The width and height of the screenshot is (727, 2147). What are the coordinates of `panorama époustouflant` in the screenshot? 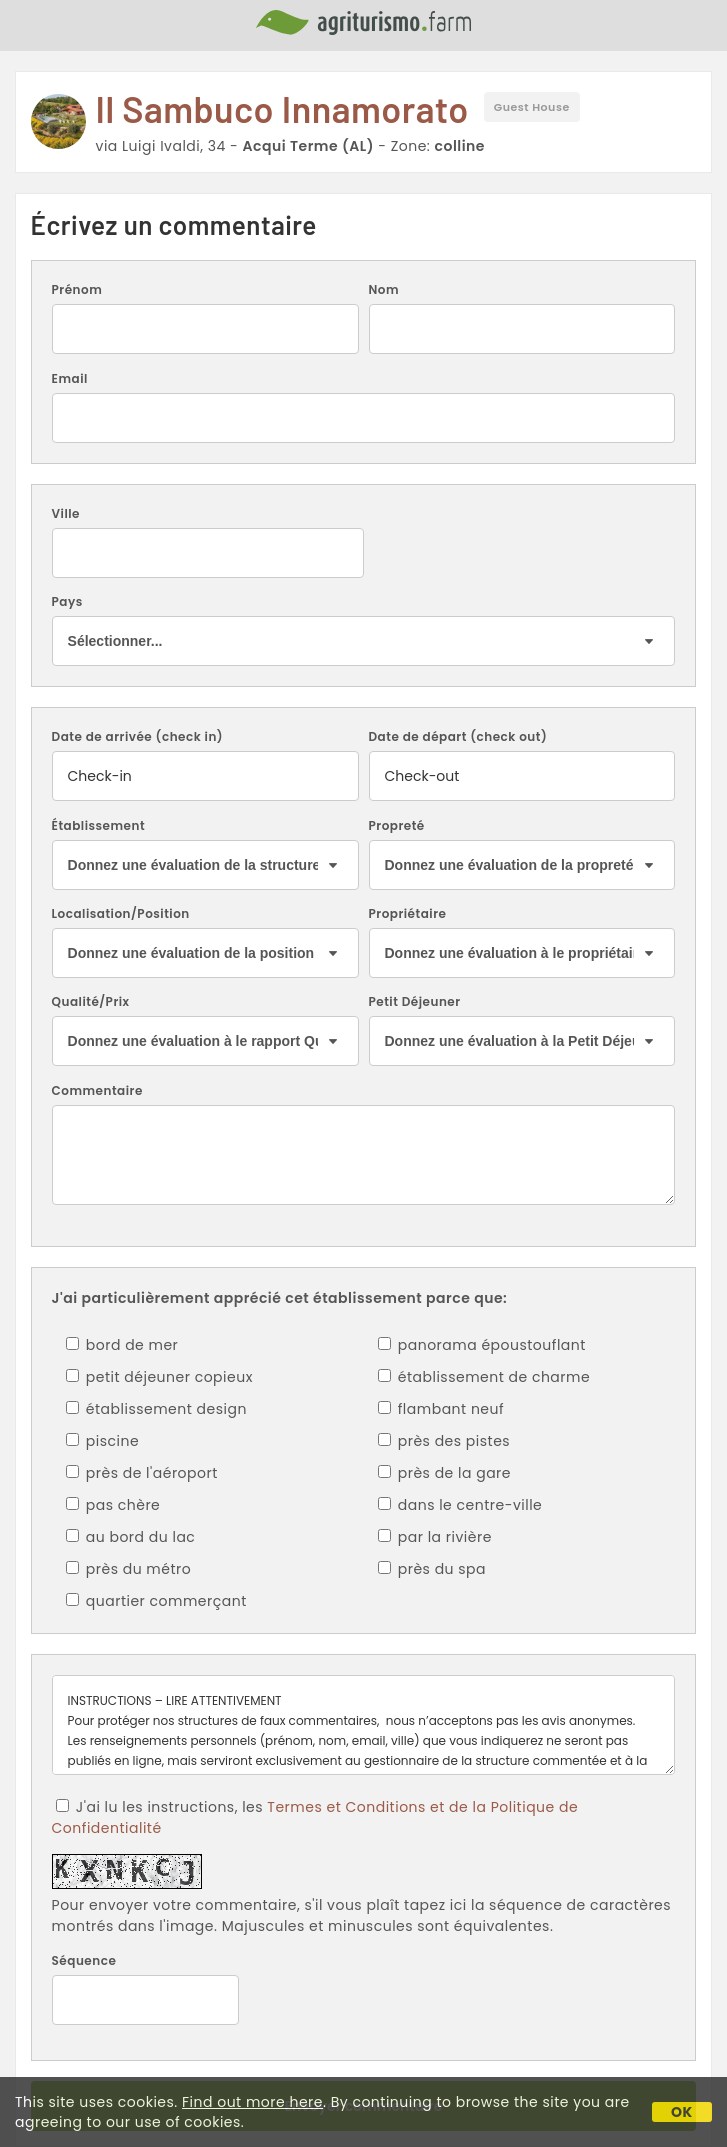 It's located at (482, 1345).